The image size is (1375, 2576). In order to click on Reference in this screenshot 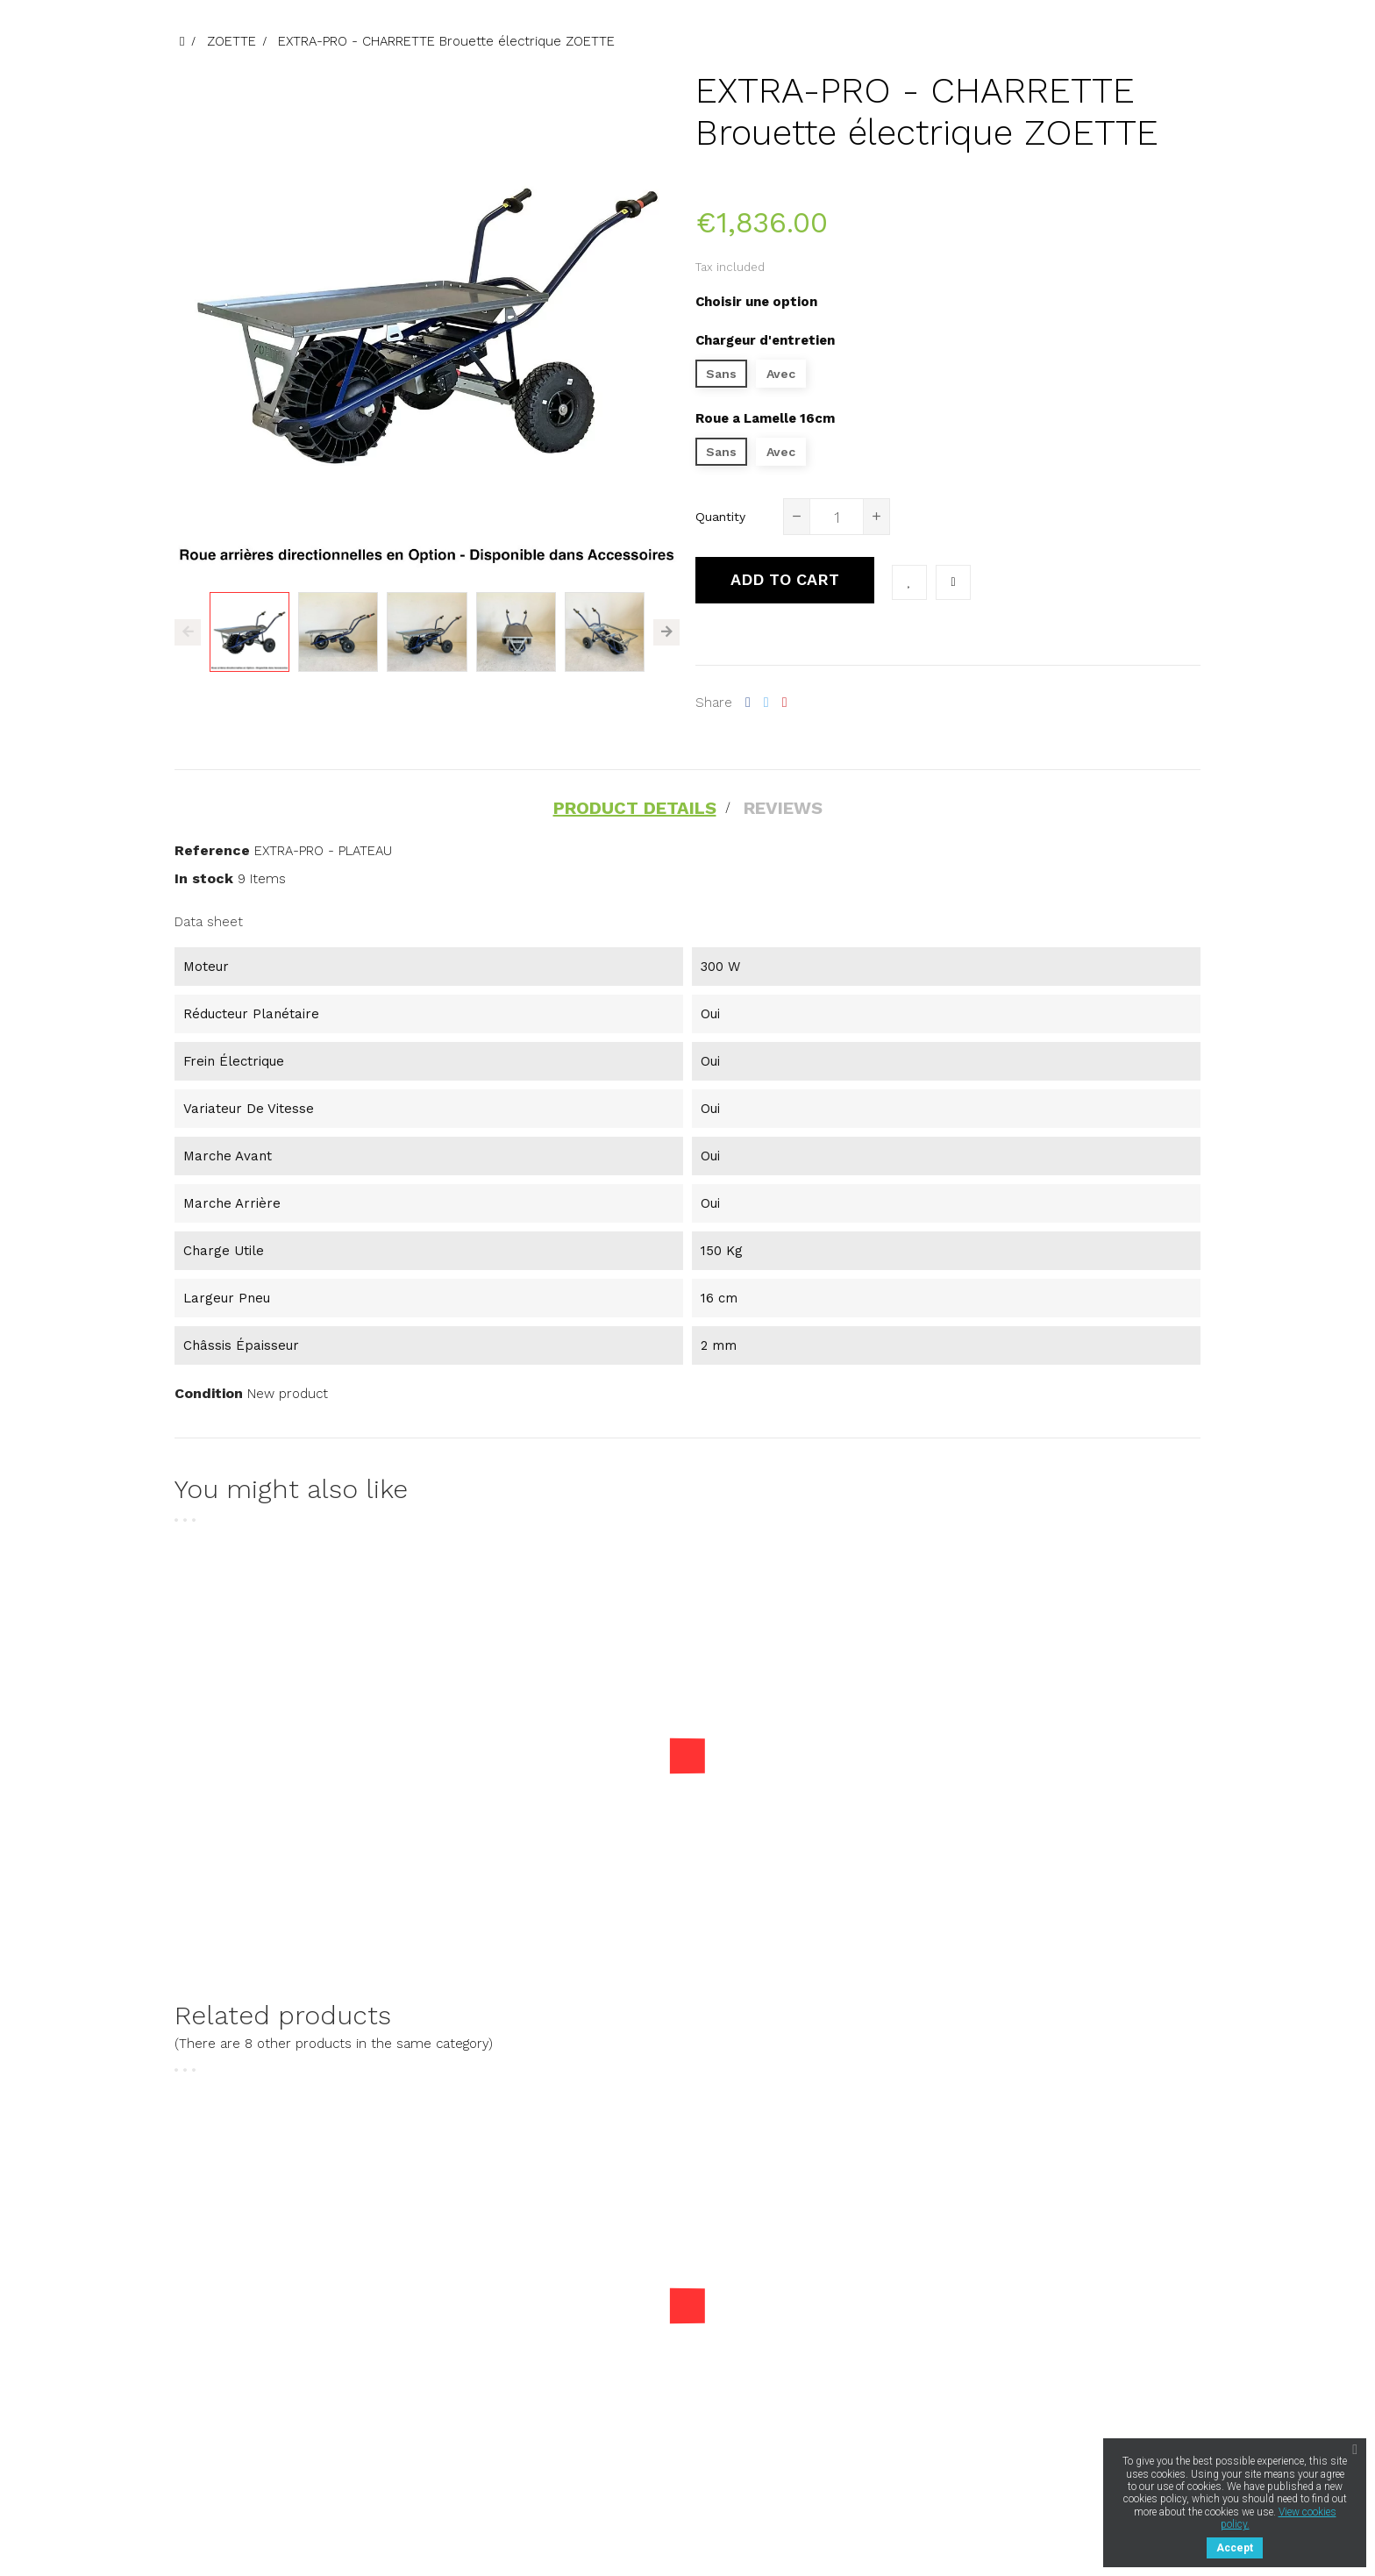, I will do `click(212, 850)`.